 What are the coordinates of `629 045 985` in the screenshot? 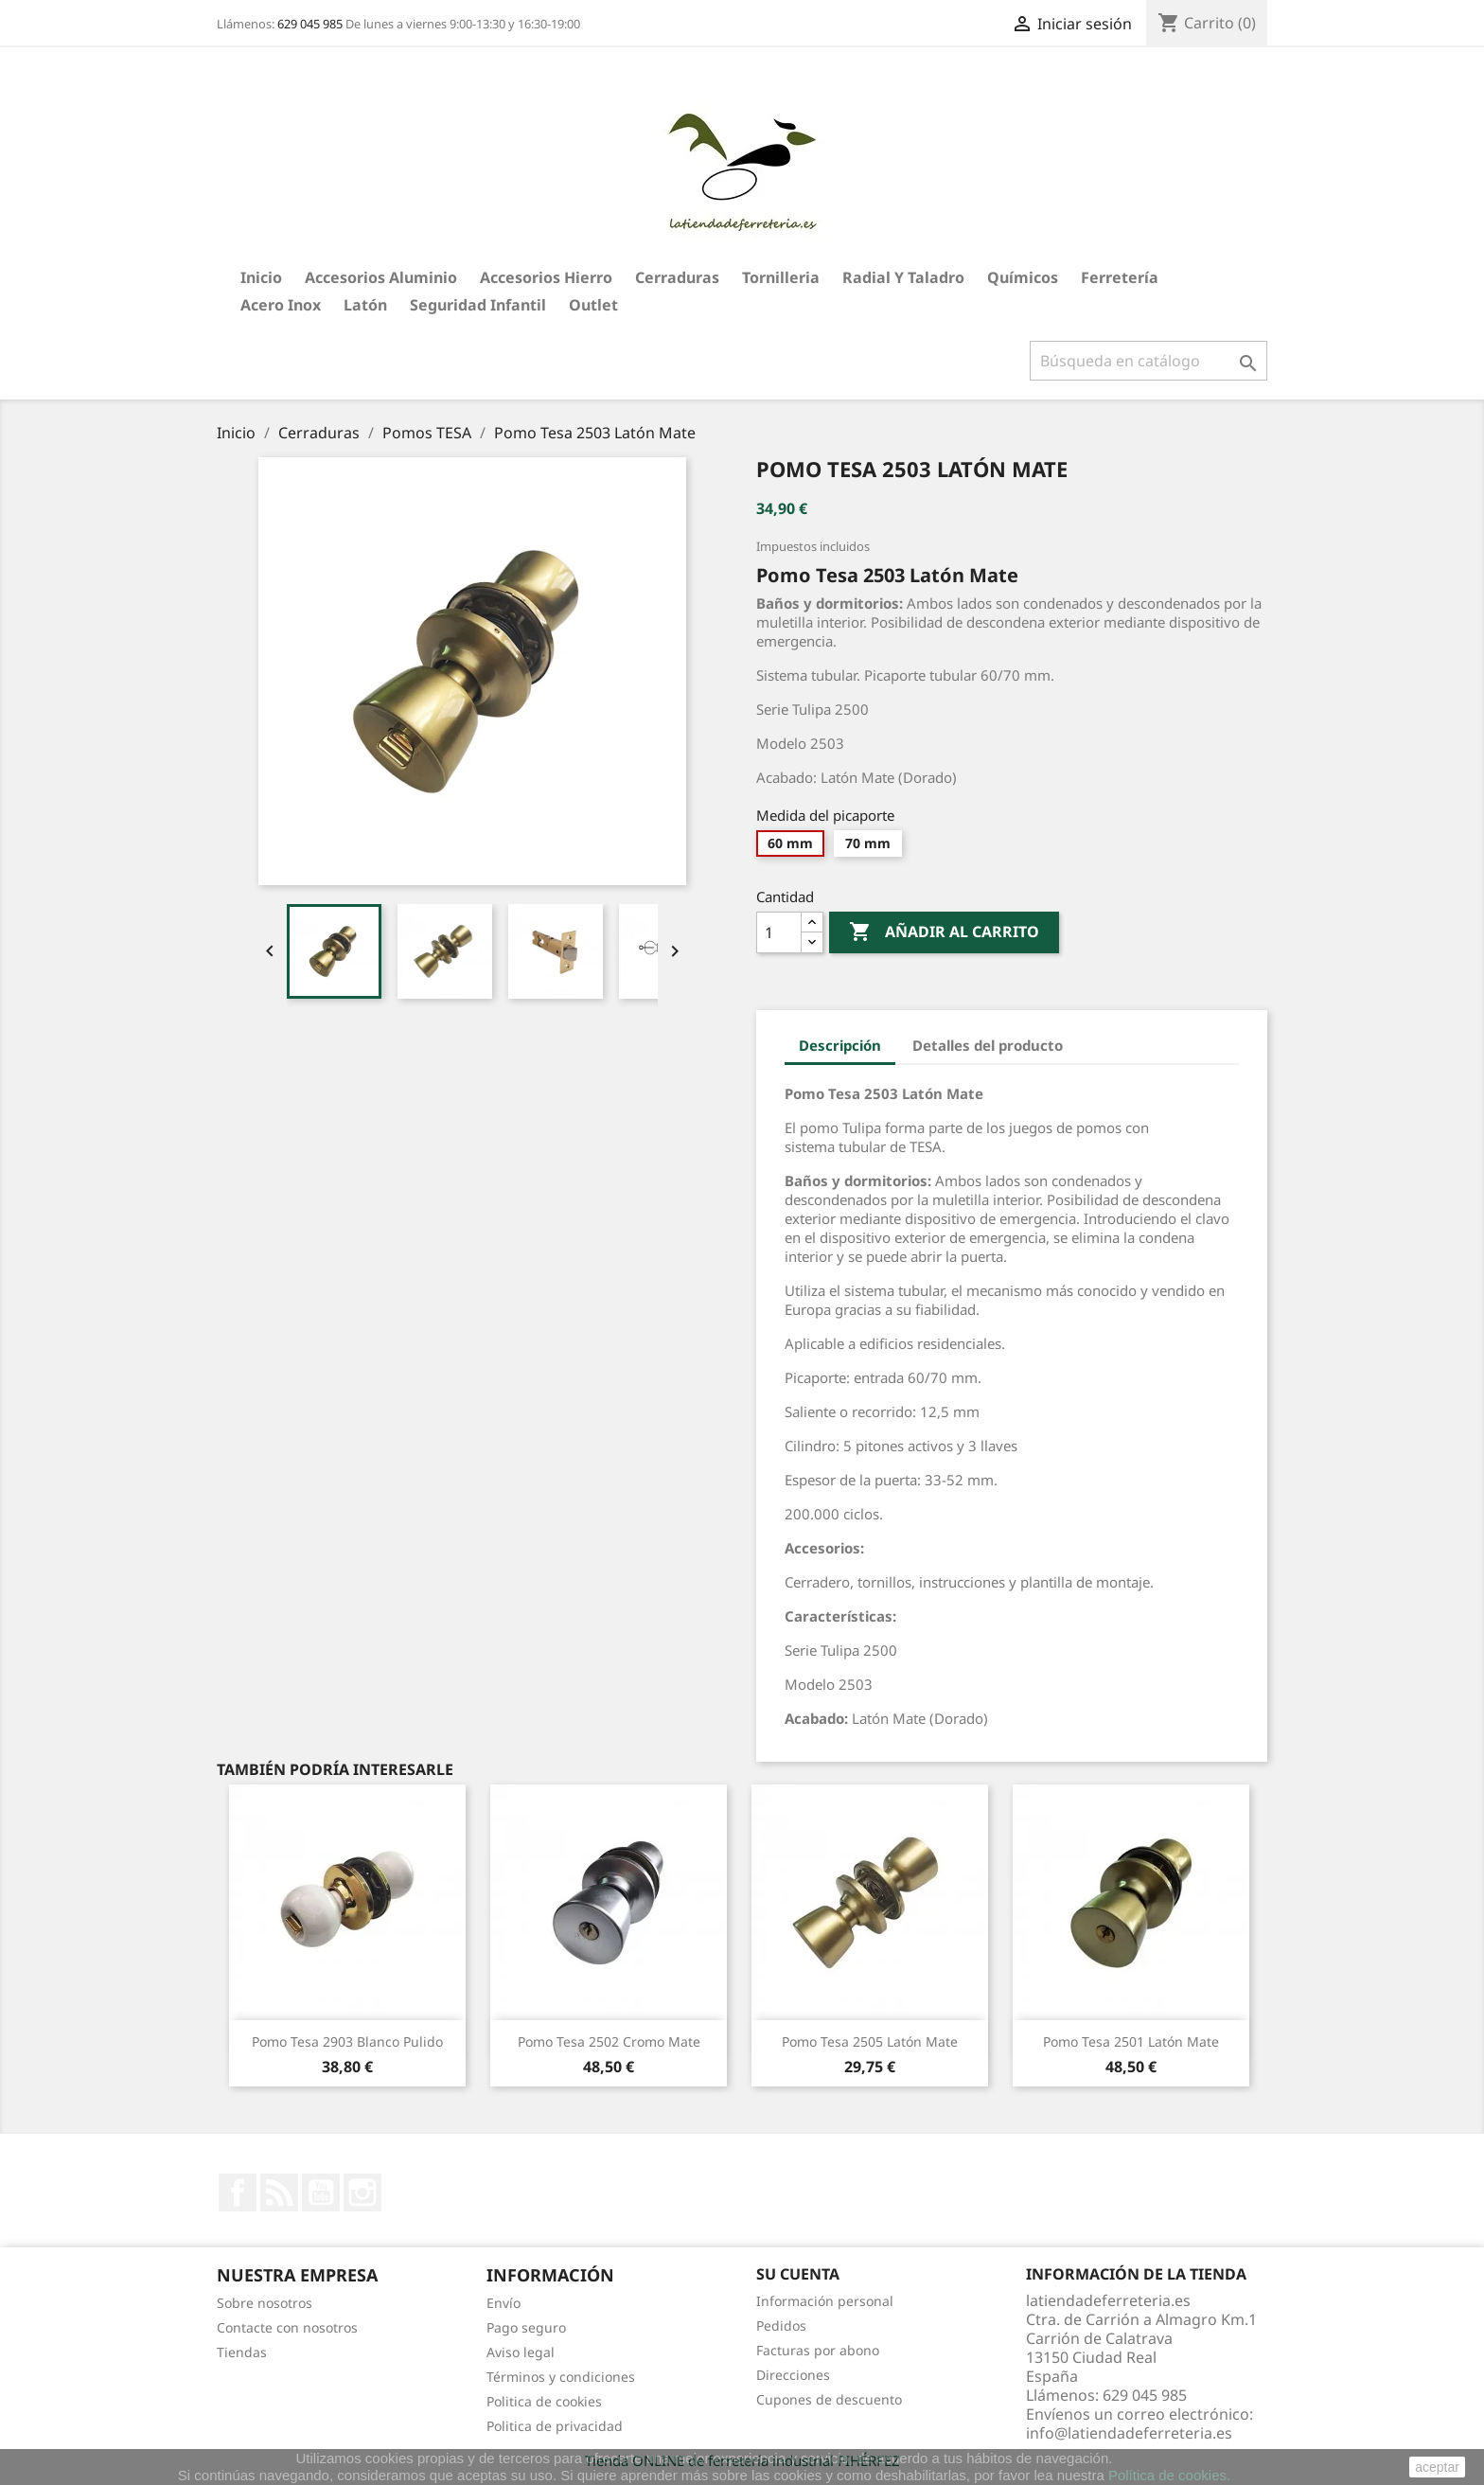 It's located at (310, 23).